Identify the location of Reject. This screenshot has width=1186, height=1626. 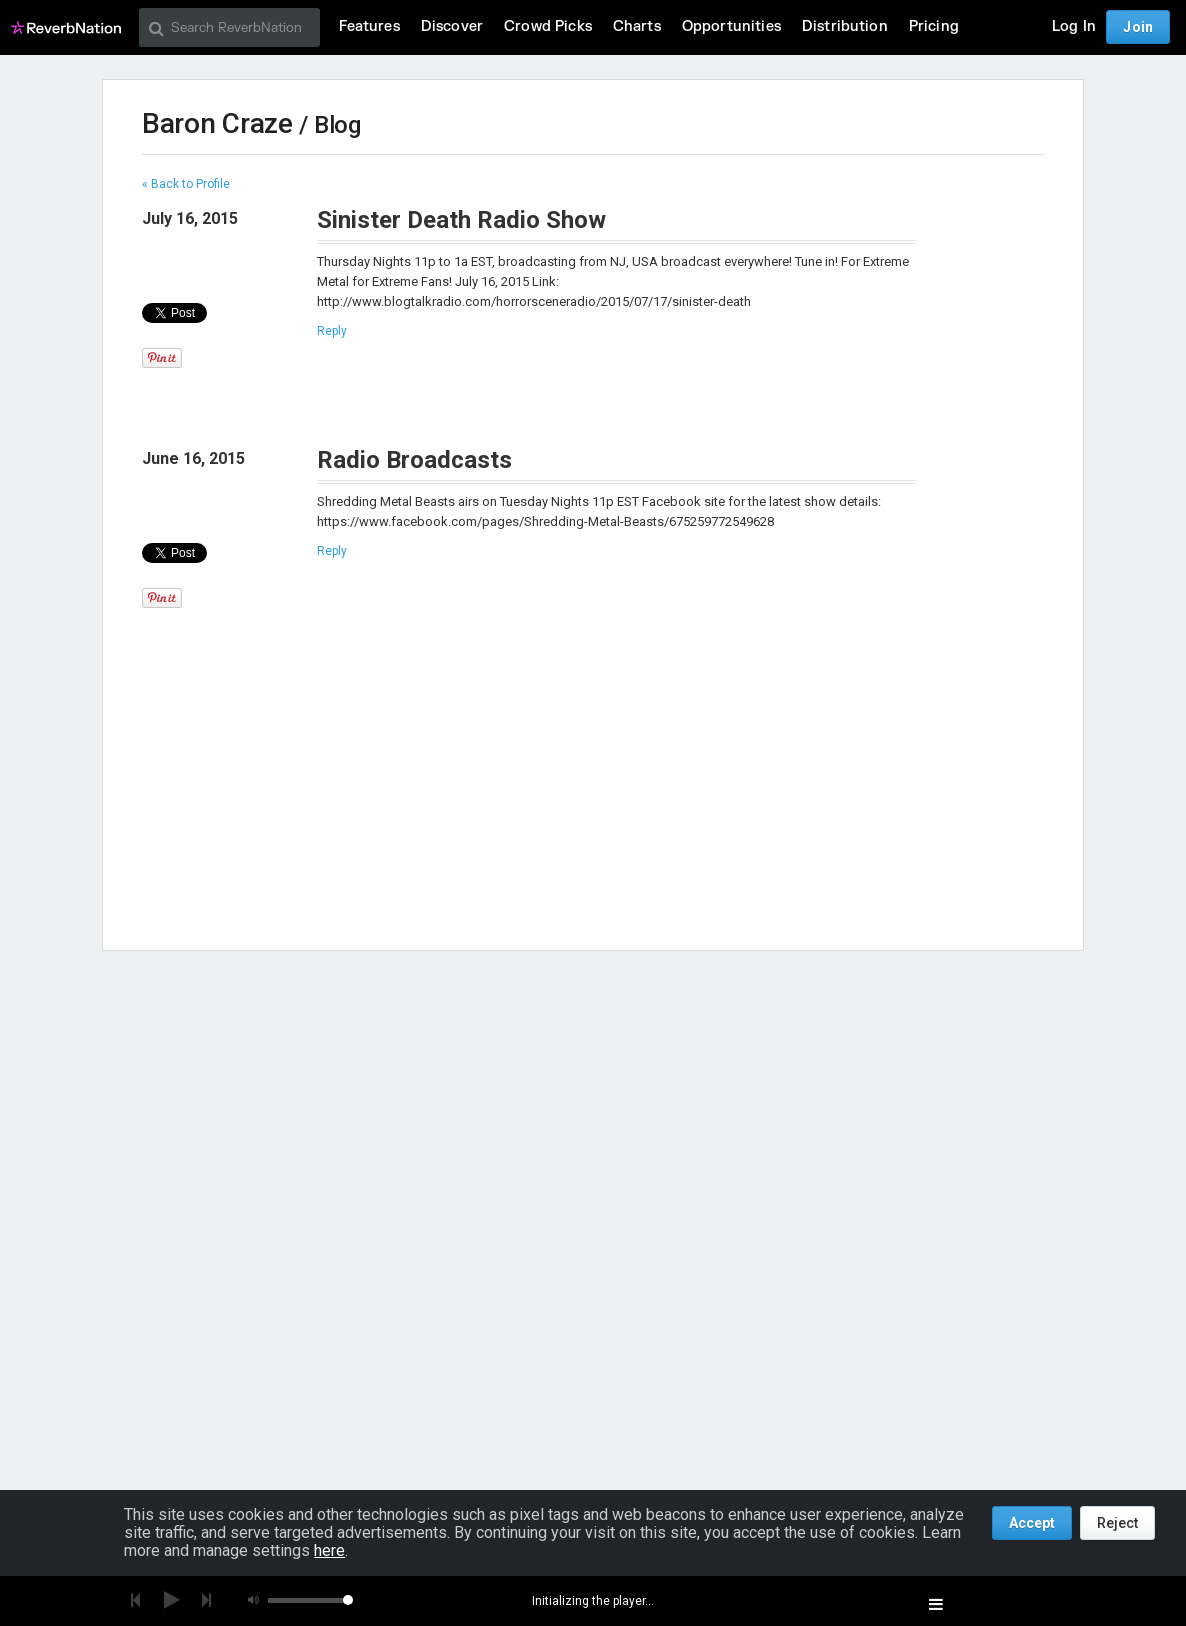
(1117, 1523).